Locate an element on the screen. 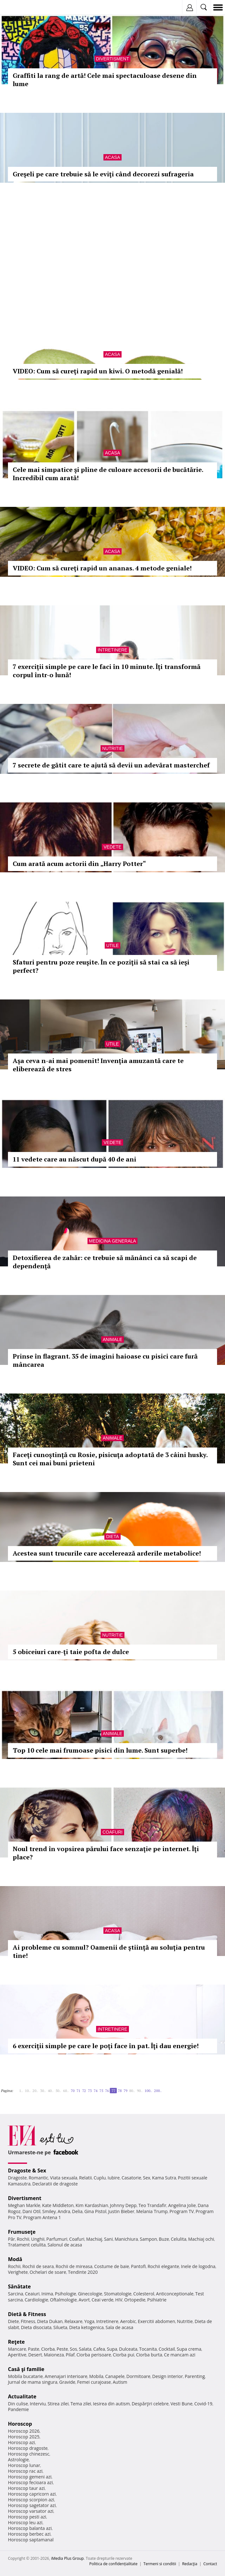 Image resolution: width=225 pixels, height=2576 pixels. Johnny Depp is located at coordinates (123, 2205).